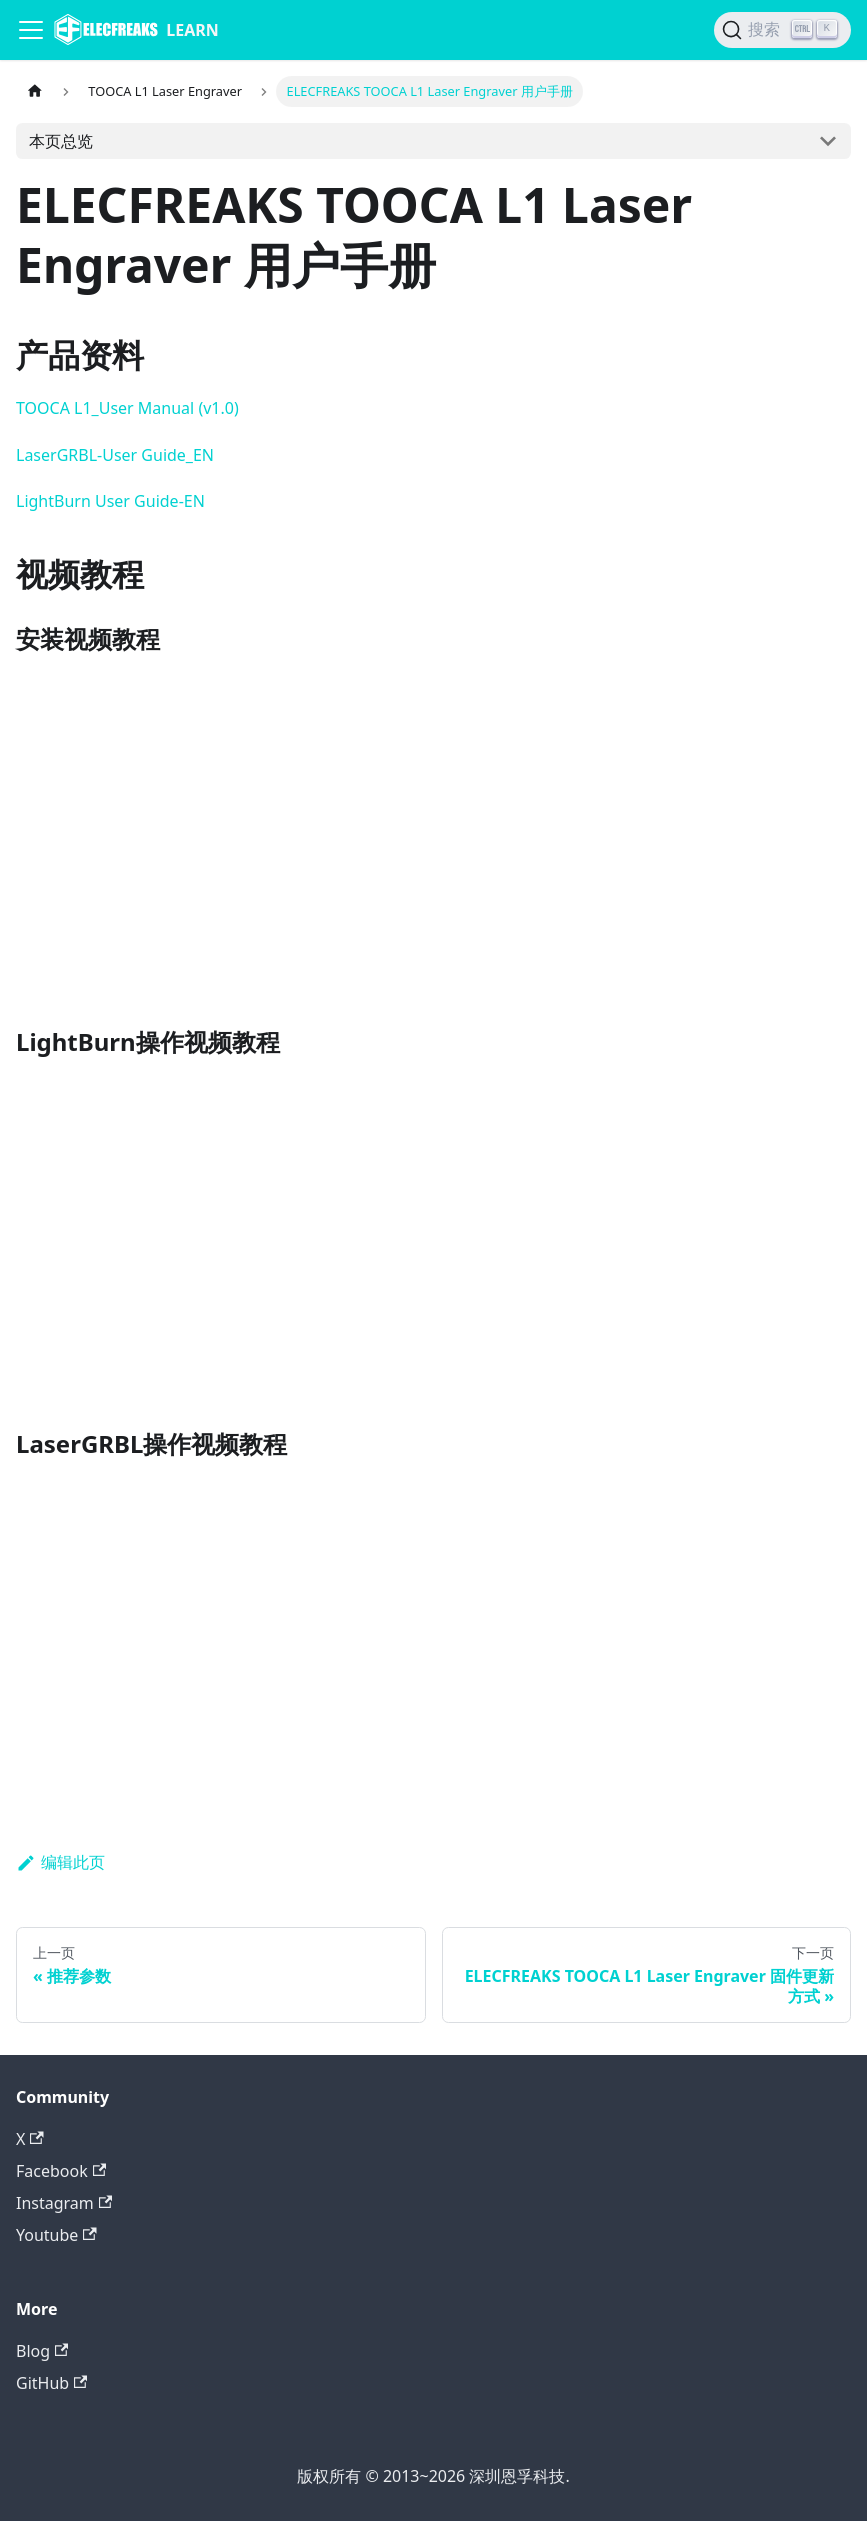 This screenshot has height=2521, width=867. What do you see at coordinates (42, 2351) in the screenshot?
I see `Blog` at bounding box center [42, 2351].